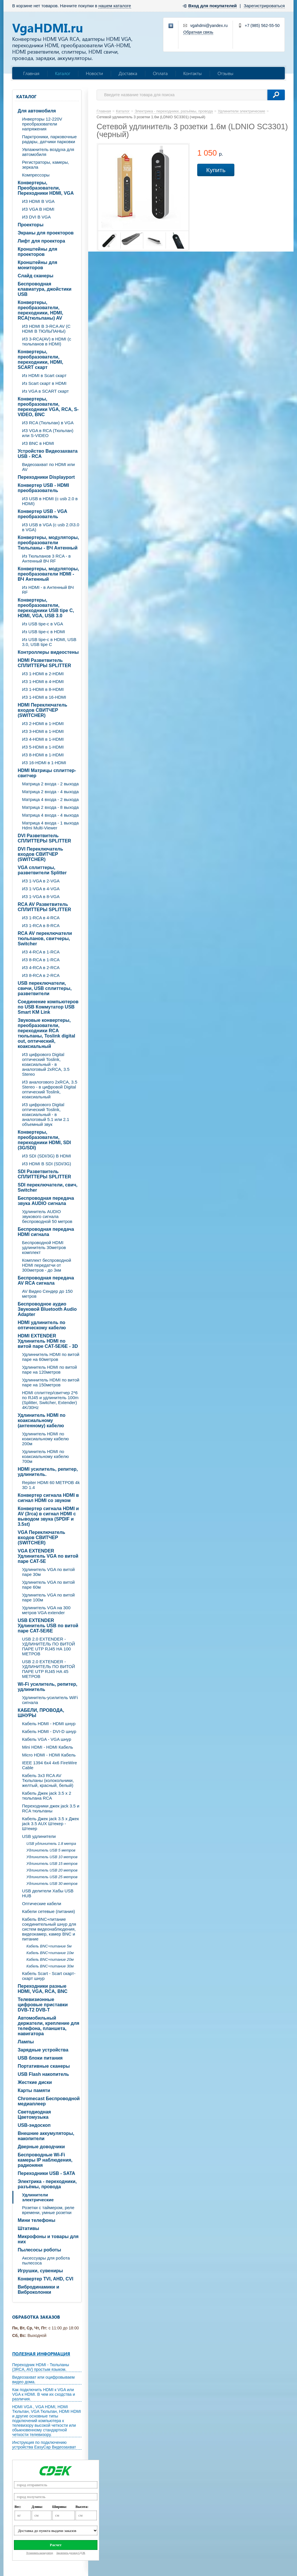 The image size is (297, 2576). Describe the element at coordinates (48, 1723) in the screenshot. I see `Кабель HDMI - HDMI шнур` at that location.